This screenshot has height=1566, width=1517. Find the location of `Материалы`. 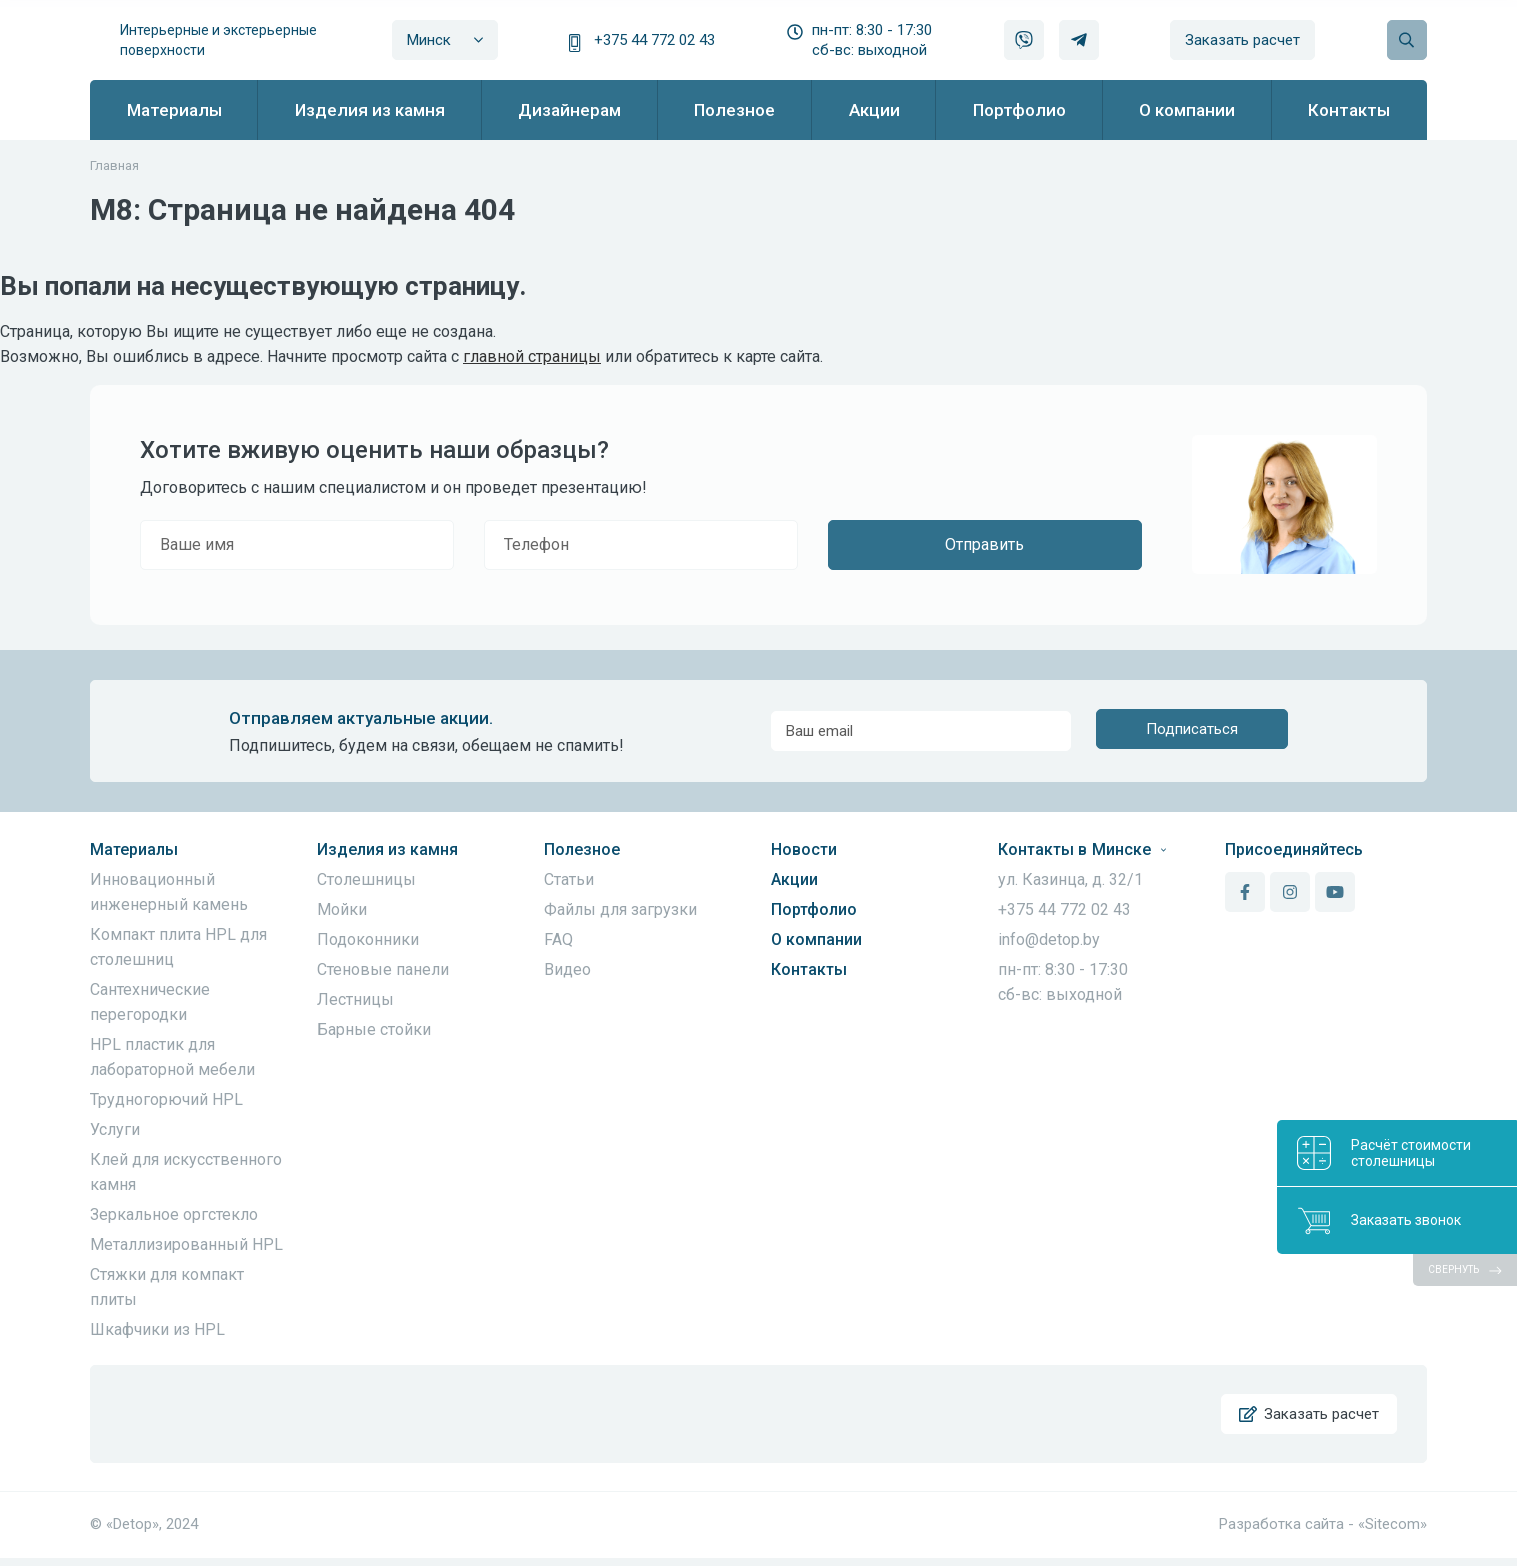

Материалы is located at coordinates (134, 849).